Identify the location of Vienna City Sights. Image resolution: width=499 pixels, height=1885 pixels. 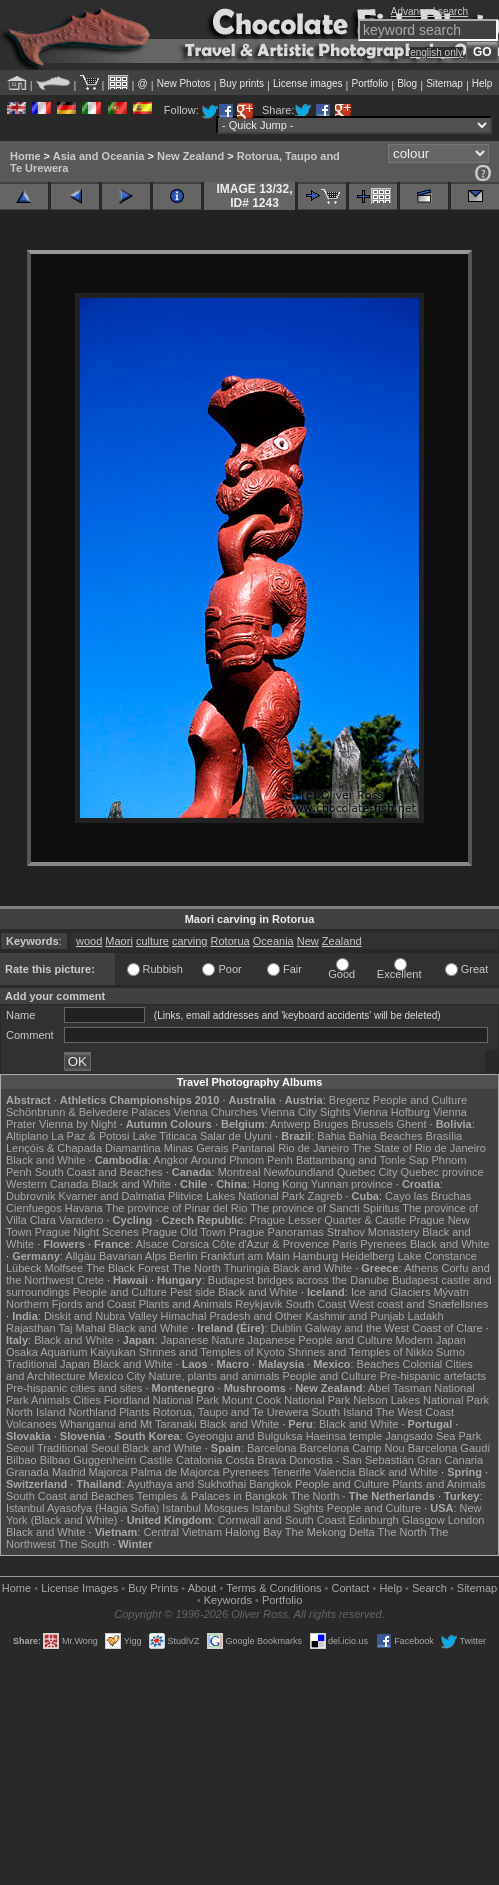
(306, 1112).